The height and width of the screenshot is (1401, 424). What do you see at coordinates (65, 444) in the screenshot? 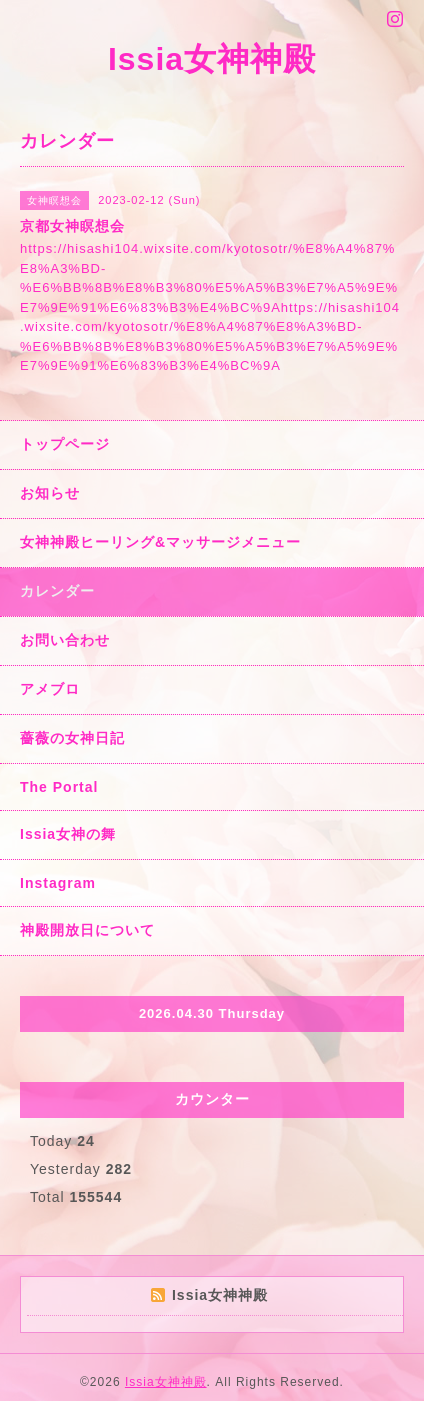
I see `トップページ` at bounding box center [65, 444].